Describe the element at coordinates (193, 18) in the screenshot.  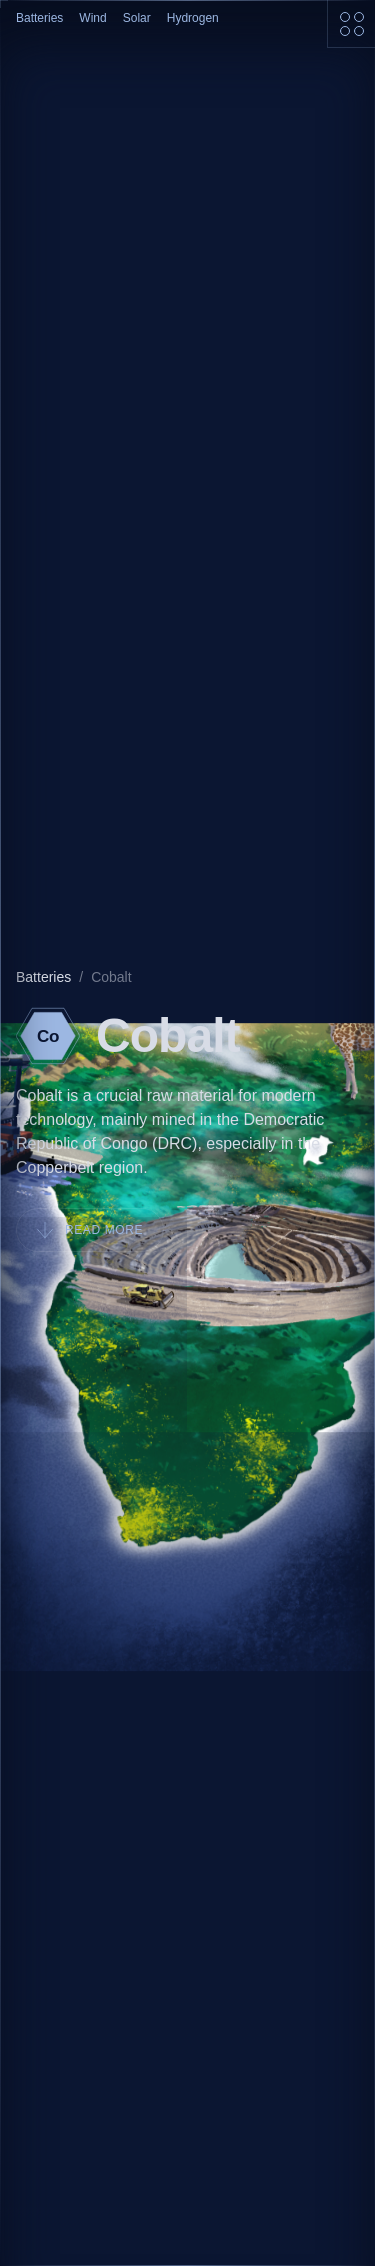
I see `Hydrogen` at that location.